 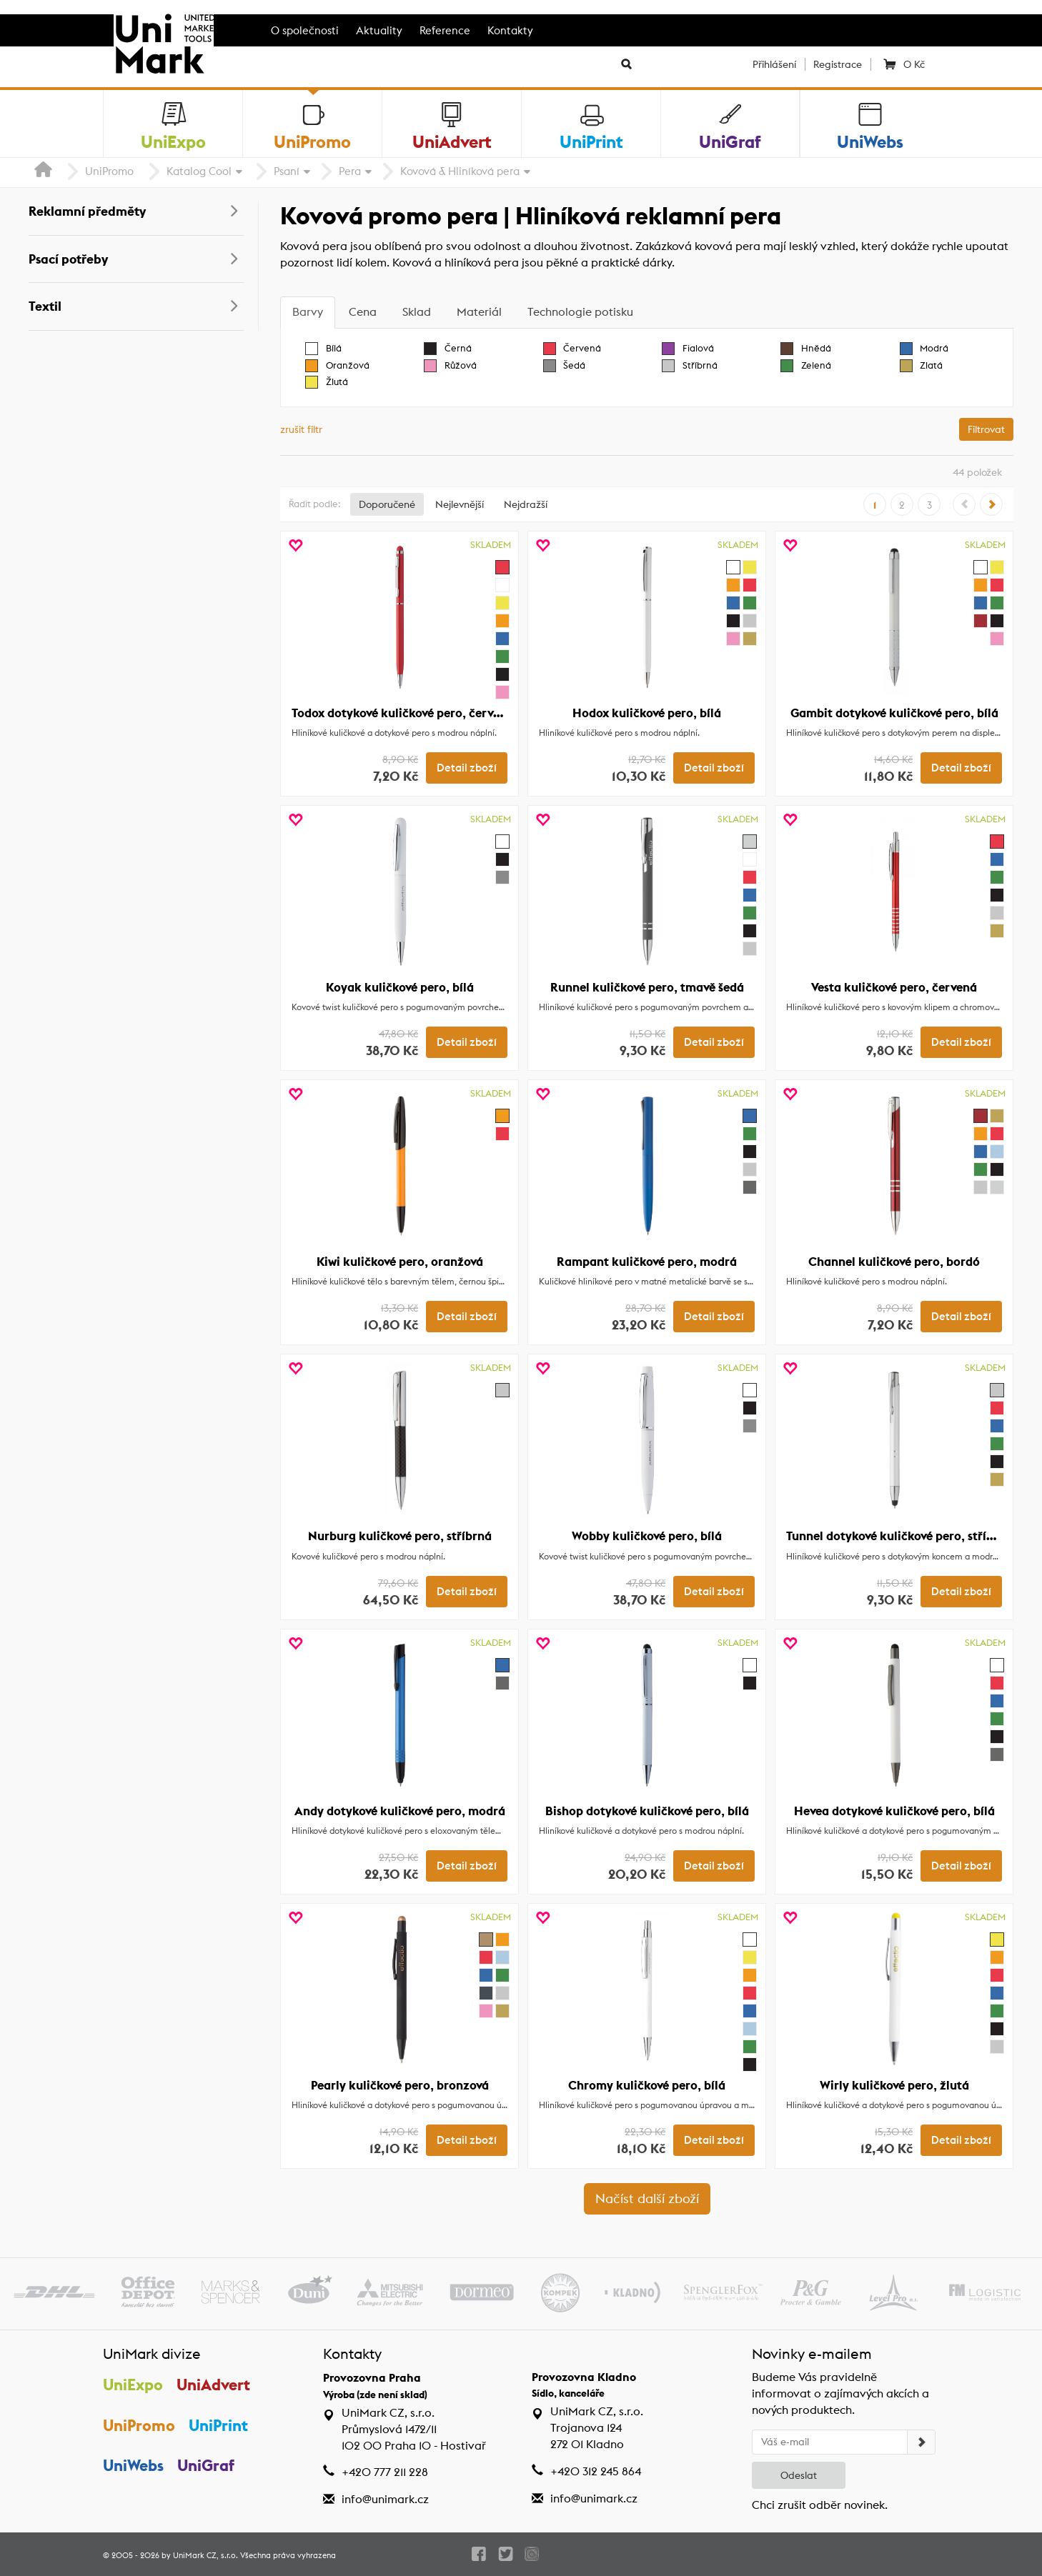 What do you see at coordinates (459, 504) in the screenshot?
I see `Nejlevnější` at bounding box center [459, 504].